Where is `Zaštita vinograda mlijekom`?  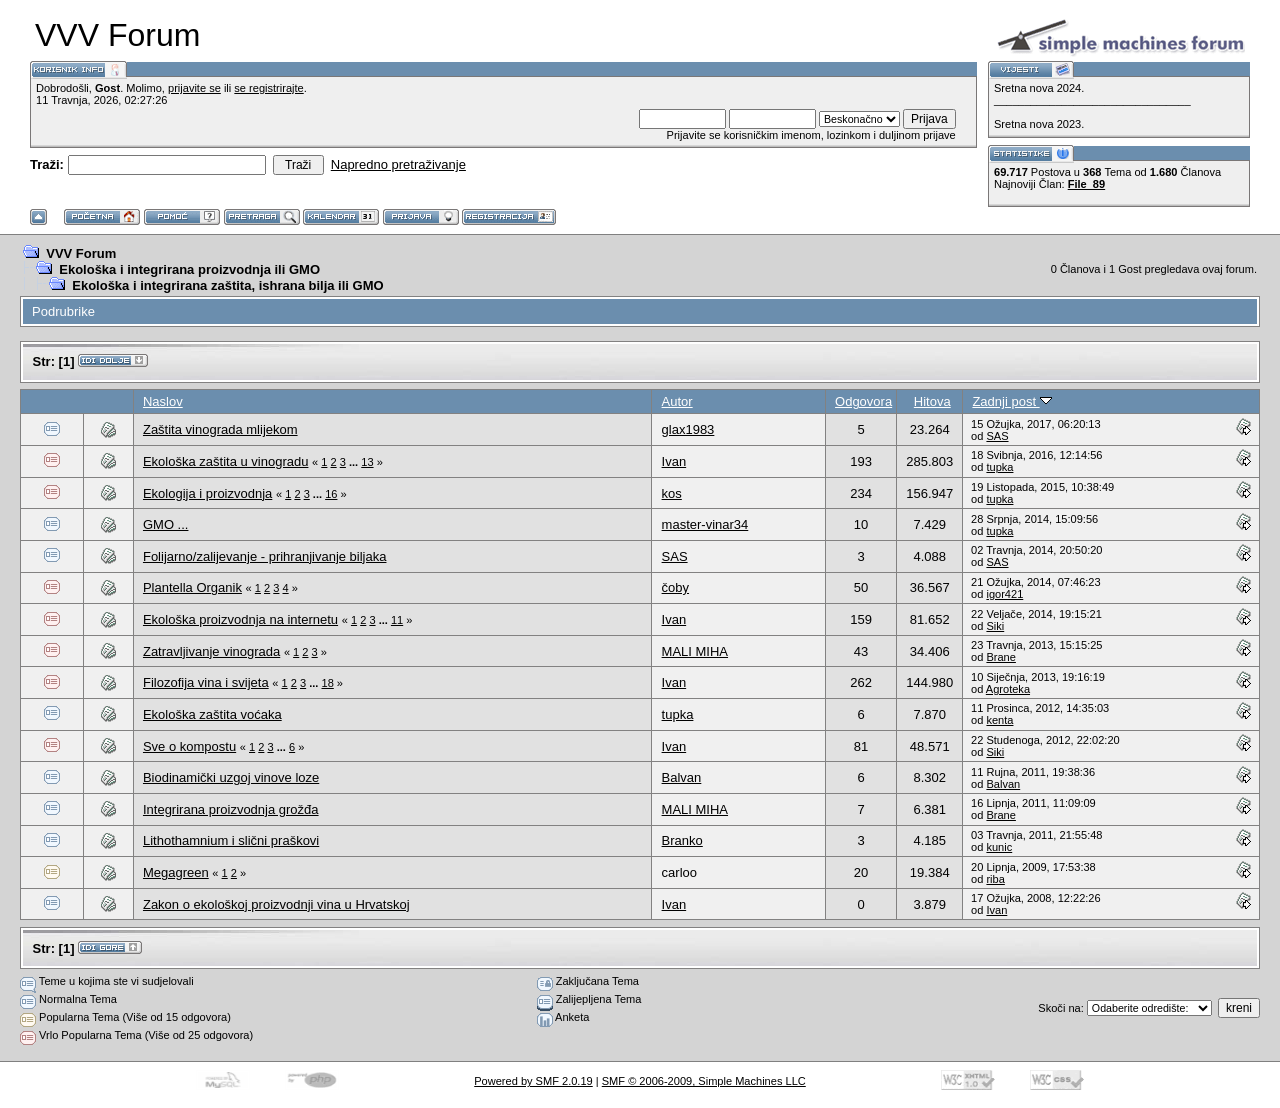
Zaštita vinograda mlijekom is located at coordinates (220, 429).